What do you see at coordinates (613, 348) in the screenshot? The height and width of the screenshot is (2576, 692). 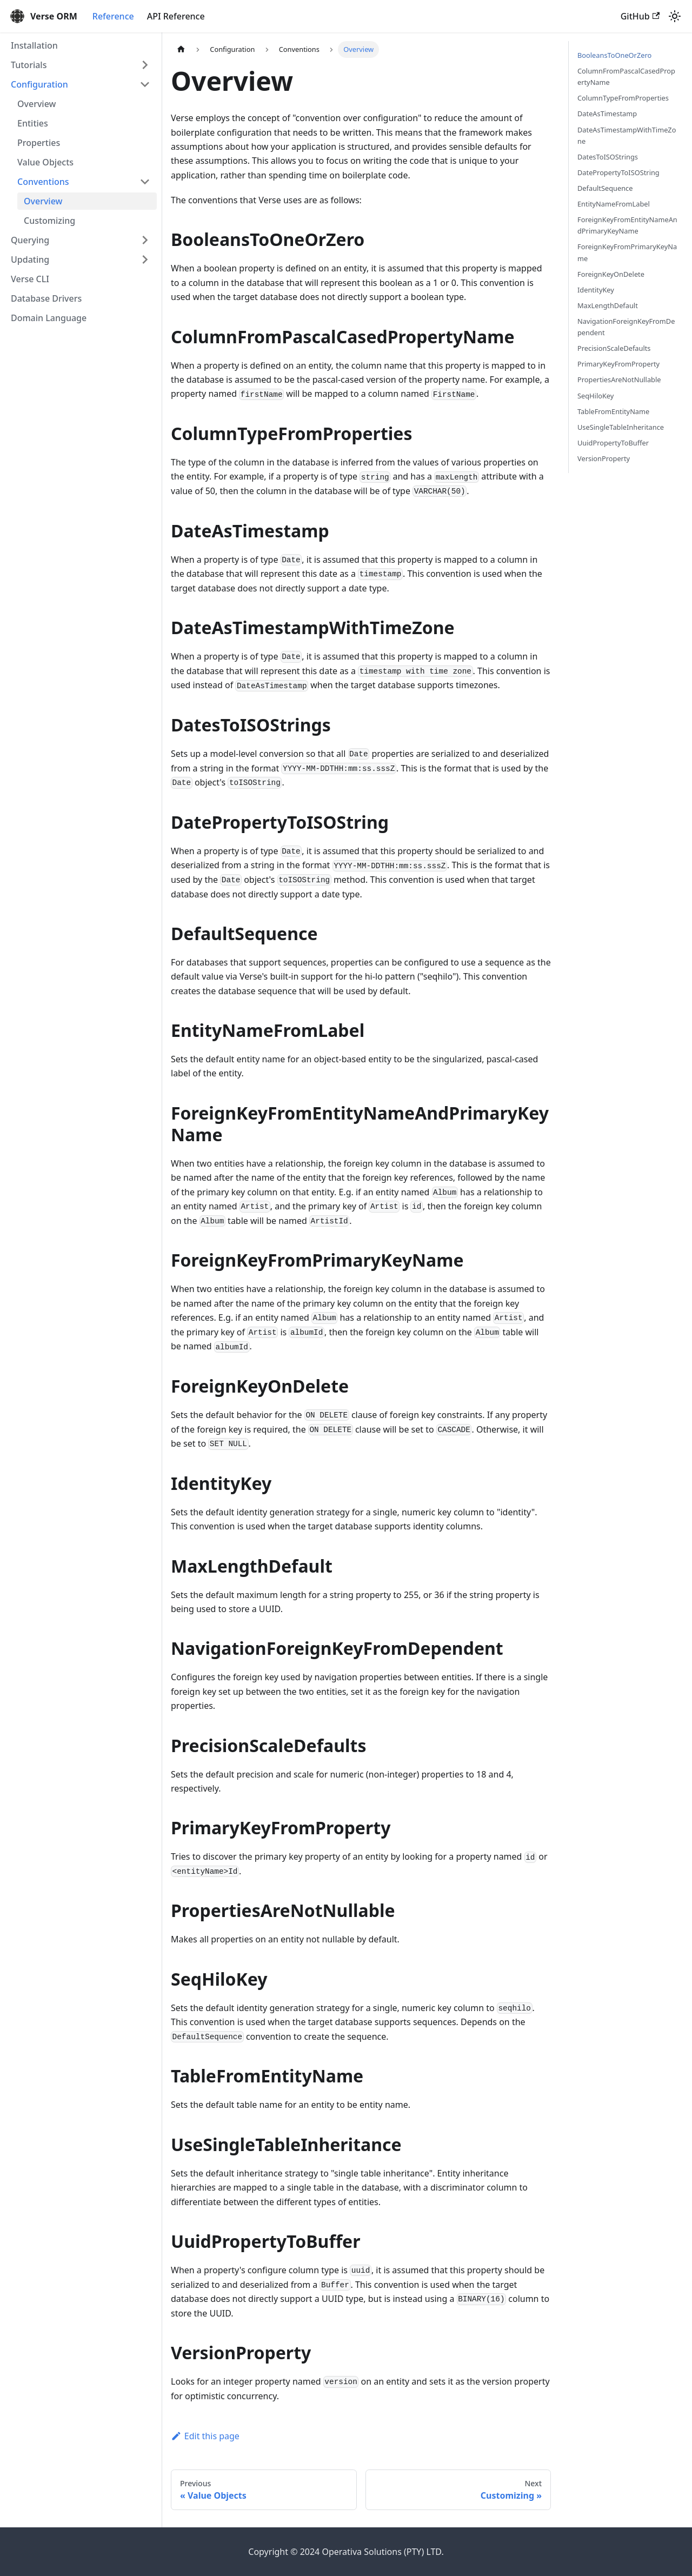 I see `PrecisionScaleDefaults` at bounding box center [613, 348].